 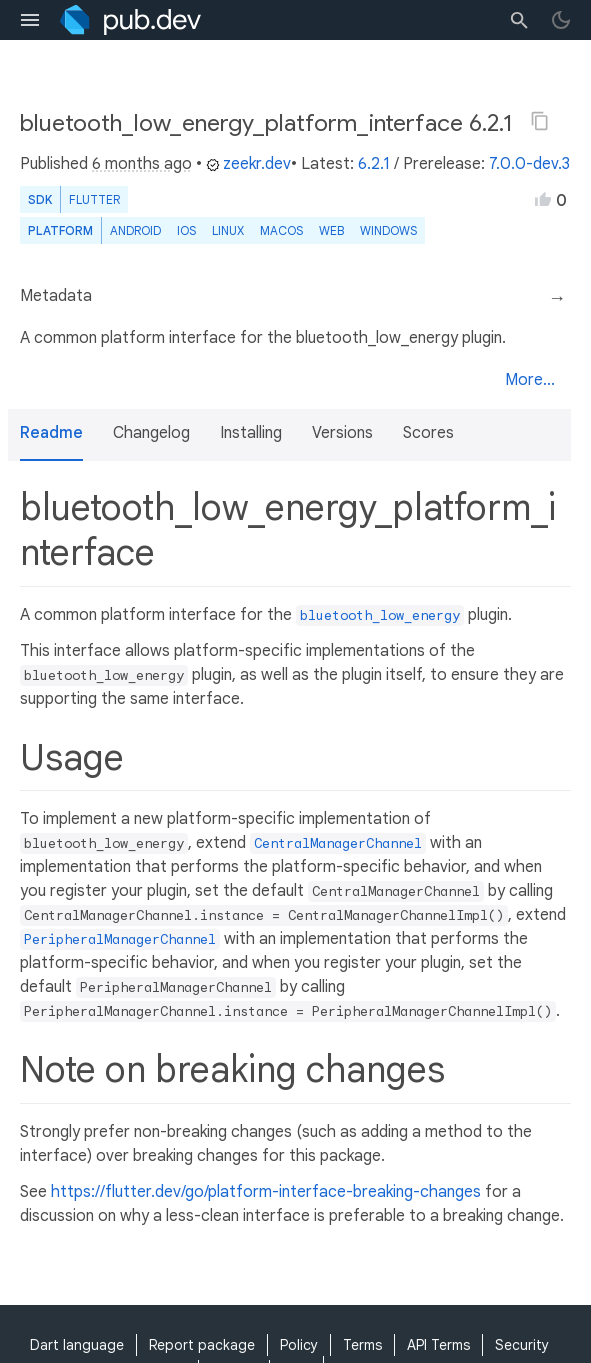 I want to click on zeekr.dev, so click(x=248, y=164).